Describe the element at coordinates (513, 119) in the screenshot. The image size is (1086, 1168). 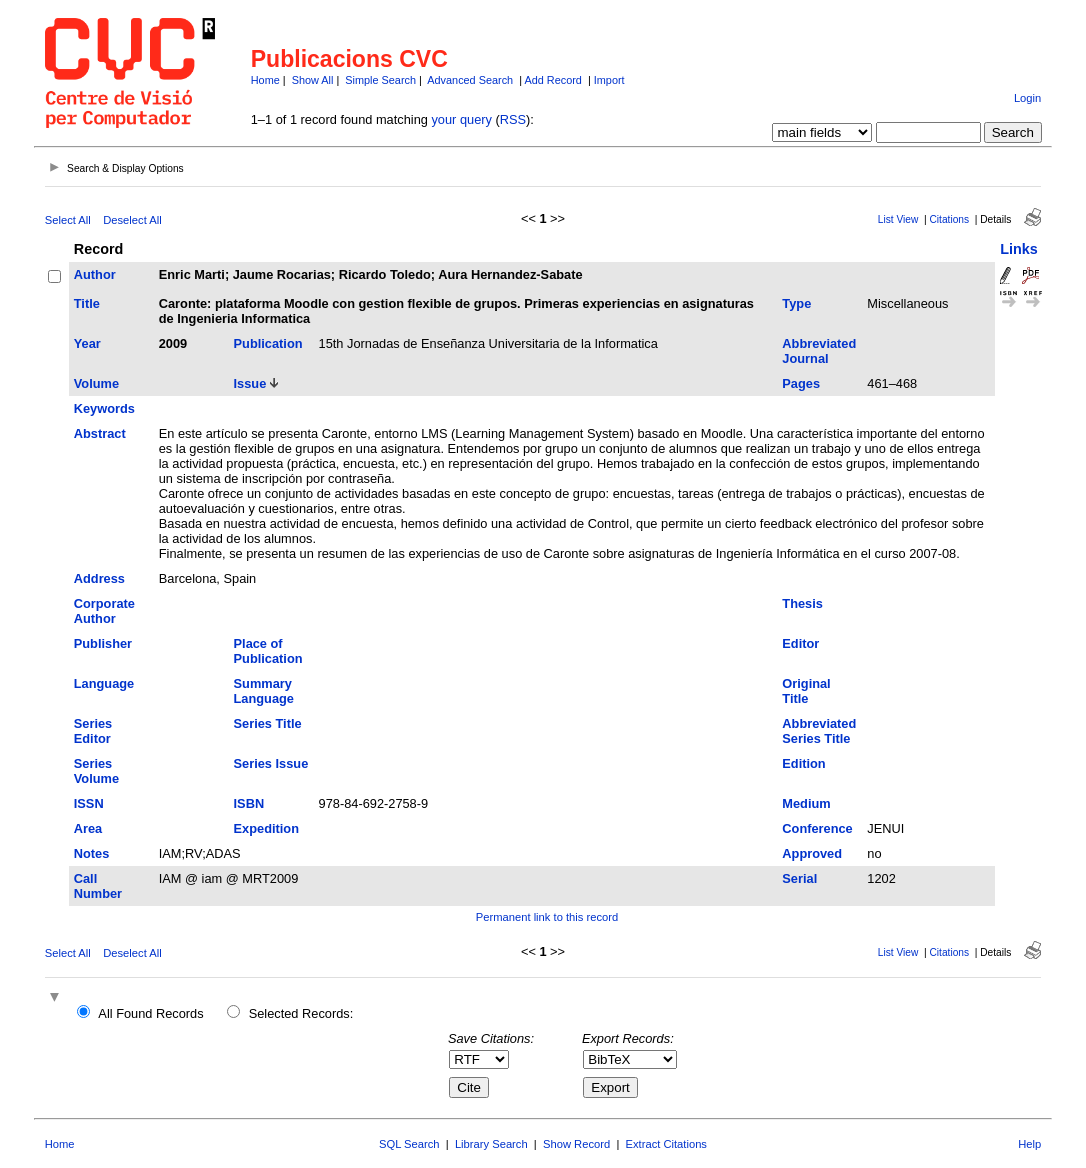
I see `RSS` at that location.